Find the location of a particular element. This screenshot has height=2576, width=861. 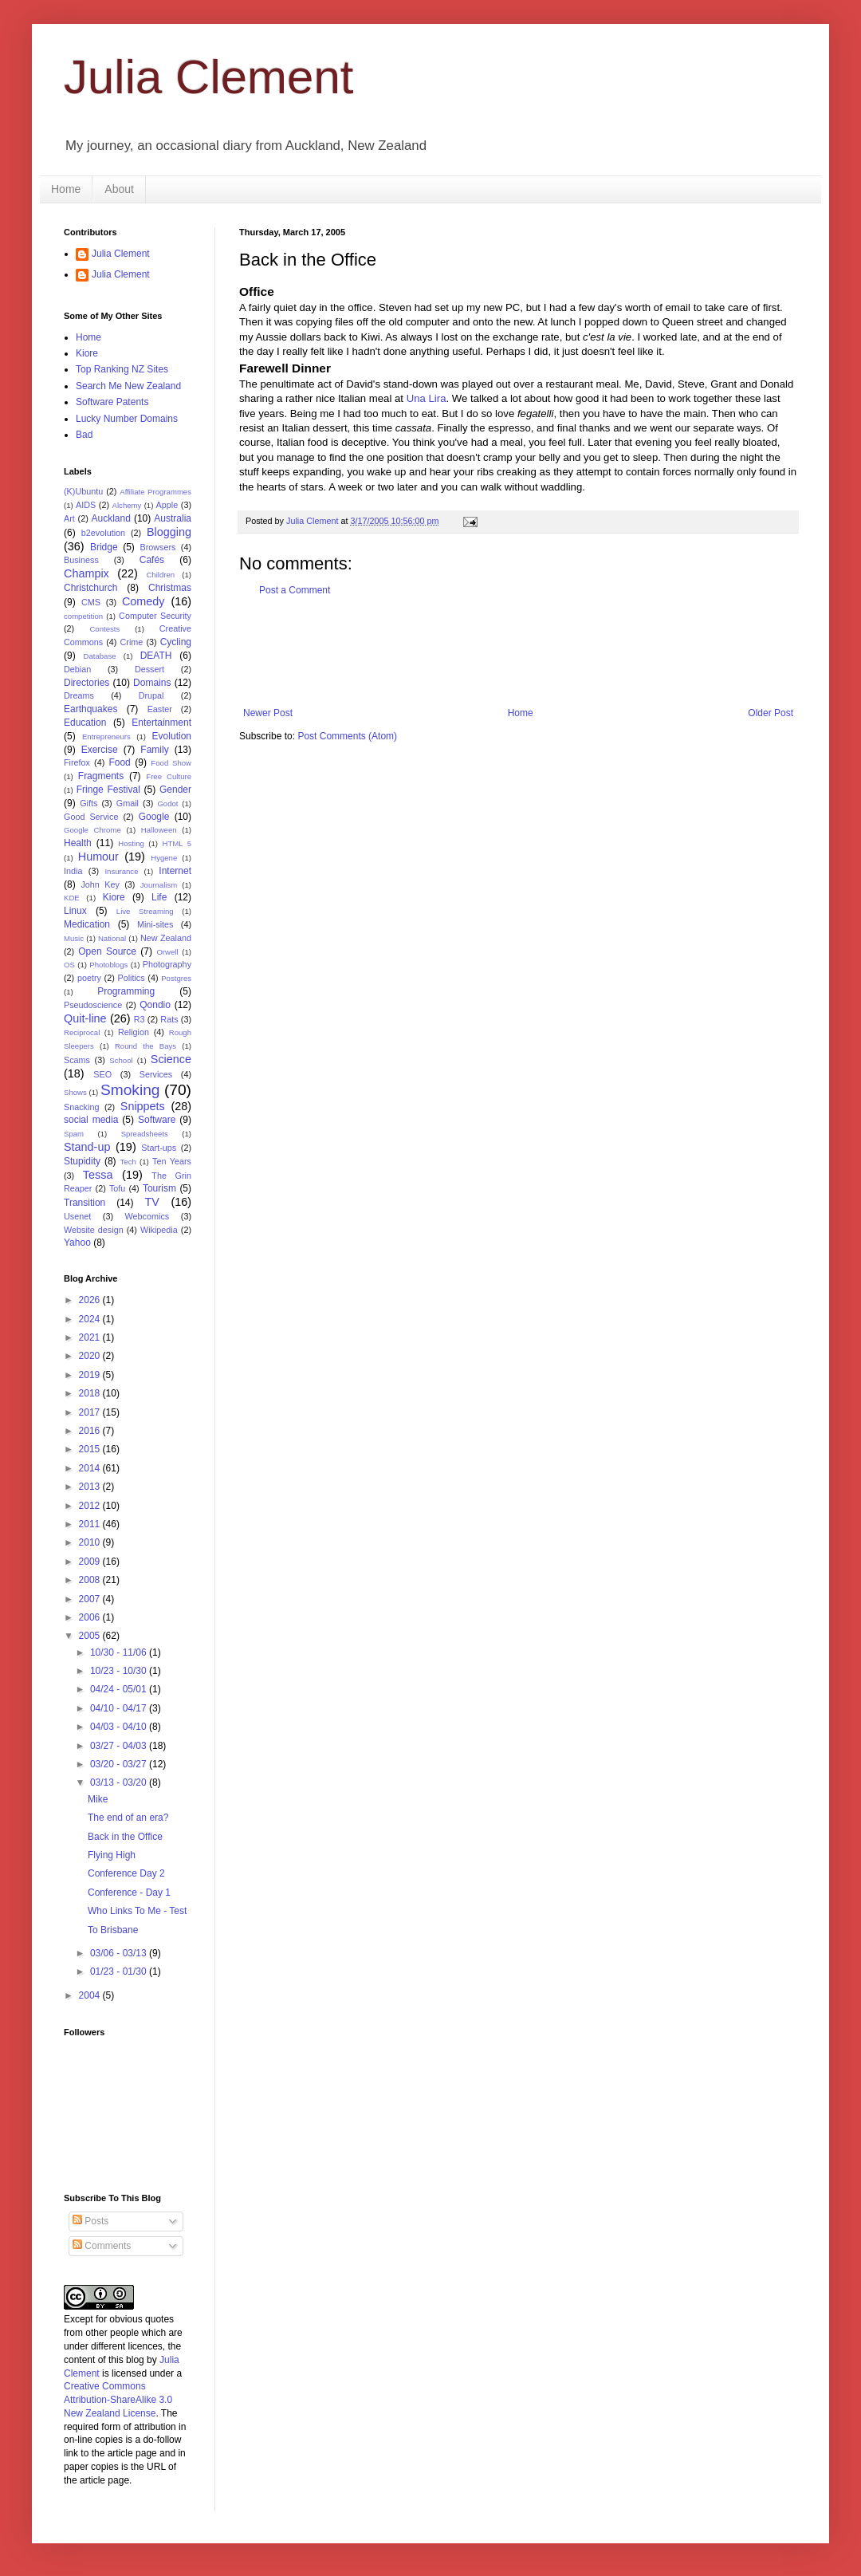

Health is located at coordinates (78, 843).